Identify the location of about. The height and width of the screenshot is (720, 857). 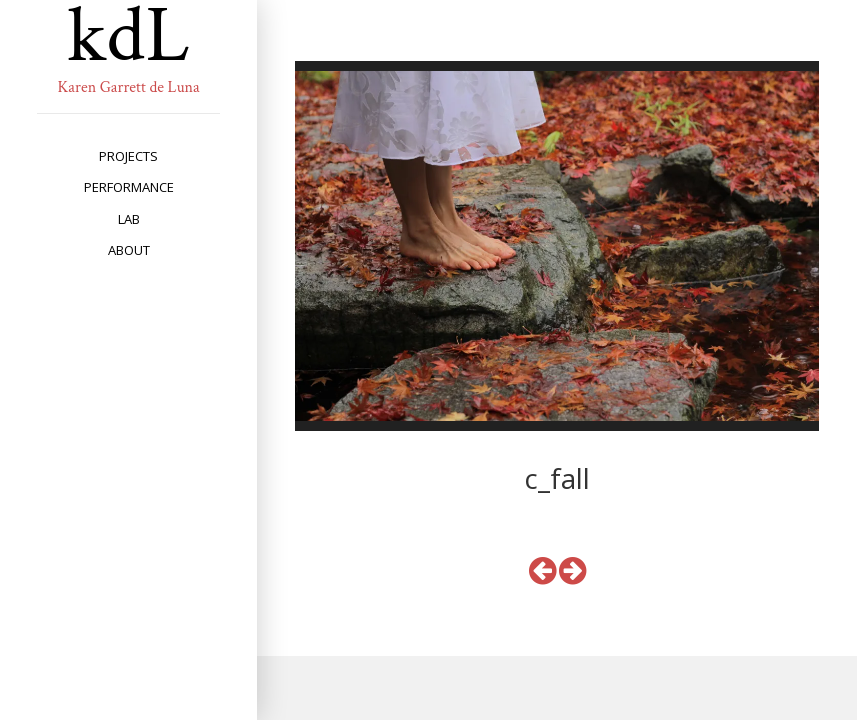
(129, 250).